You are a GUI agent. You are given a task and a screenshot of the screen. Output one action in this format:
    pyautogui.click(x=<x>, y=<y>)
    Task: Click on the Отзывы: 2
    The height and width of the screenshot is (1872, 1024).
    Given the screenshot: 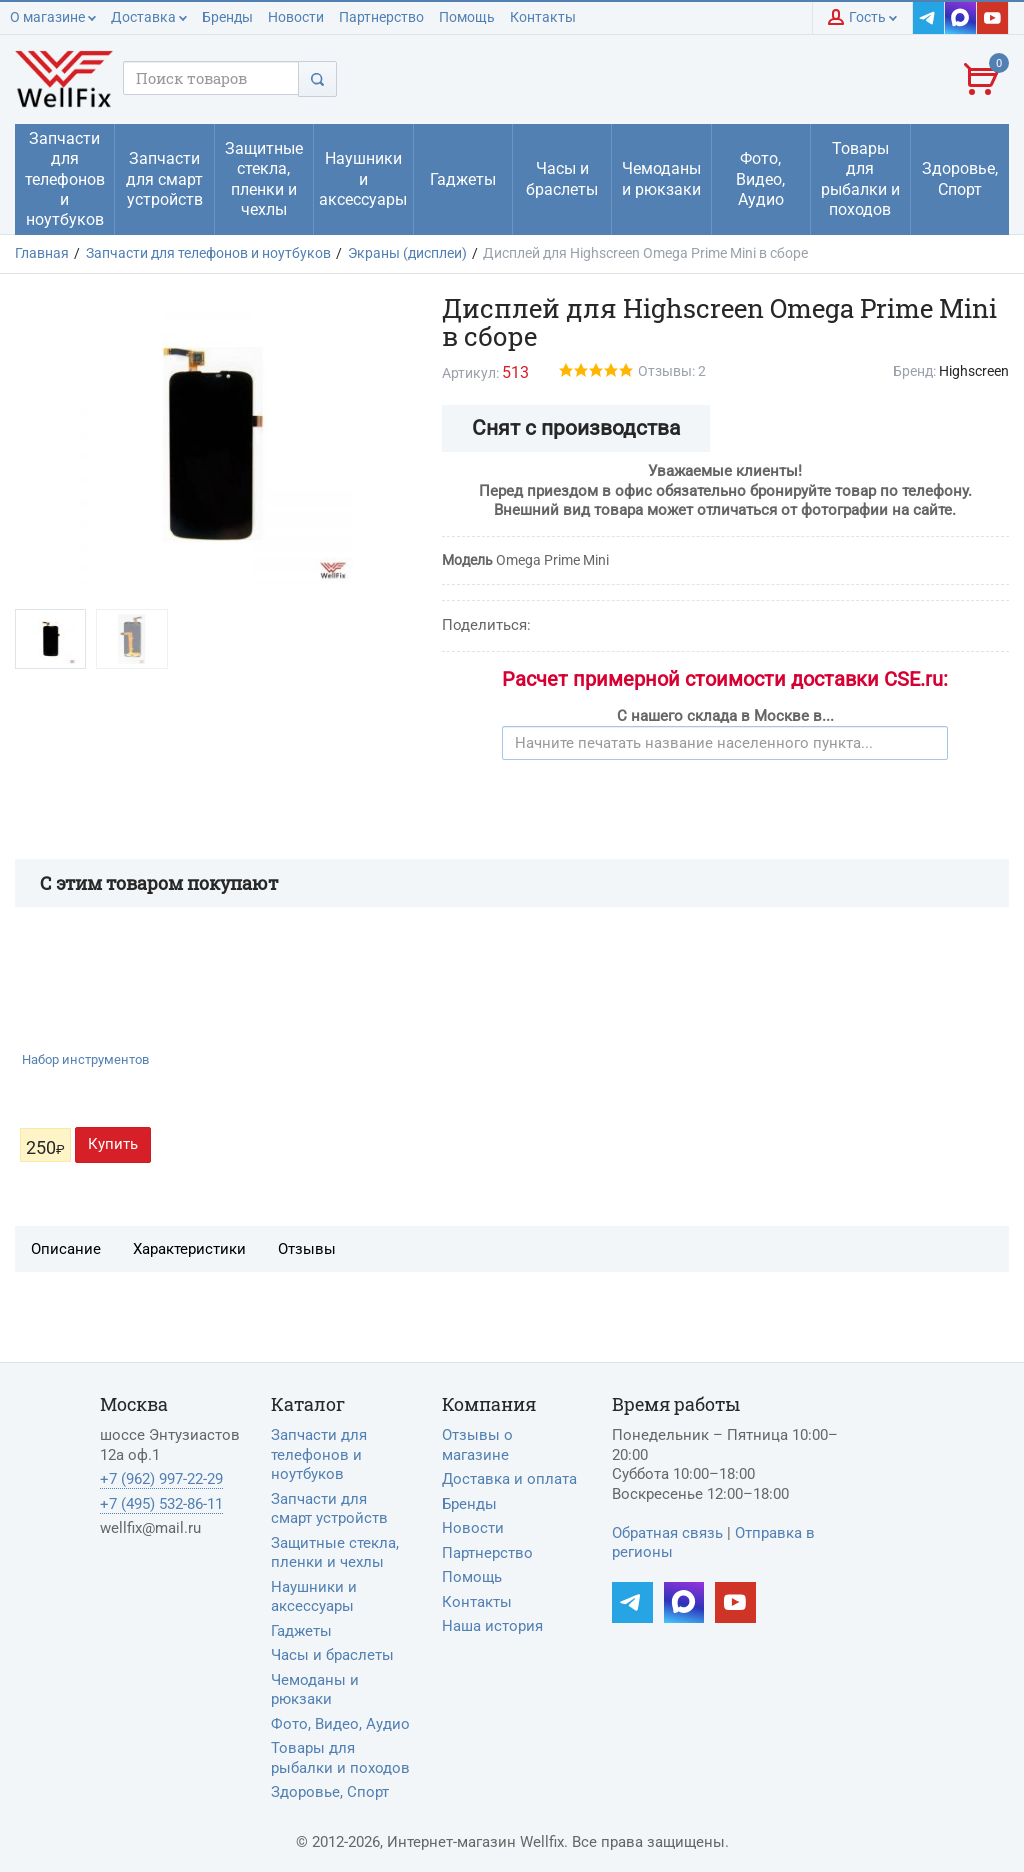 What is the action you would take?
    pyautogui.click(x=672, y=371)
    